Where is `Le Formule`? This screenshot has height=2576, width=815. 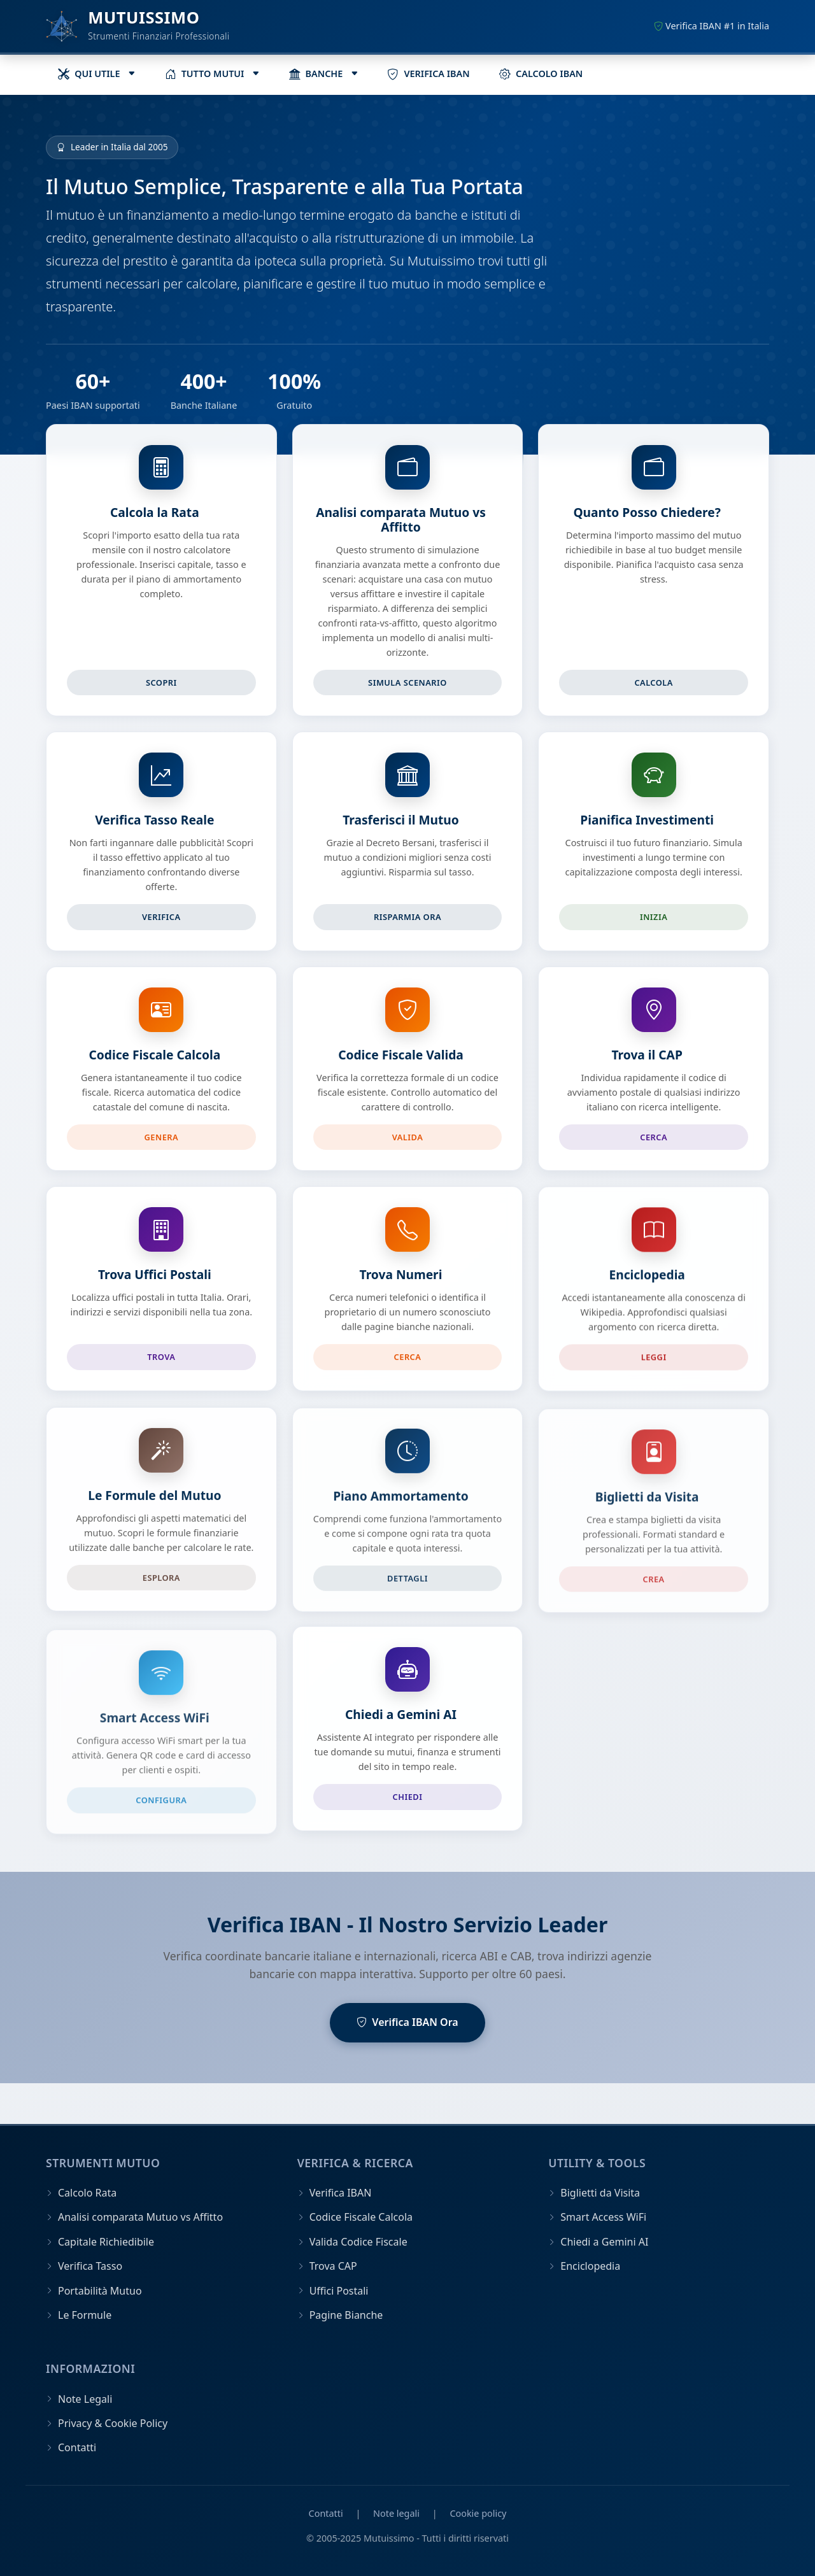 Le Formule is located at coordinates (84, 2315).